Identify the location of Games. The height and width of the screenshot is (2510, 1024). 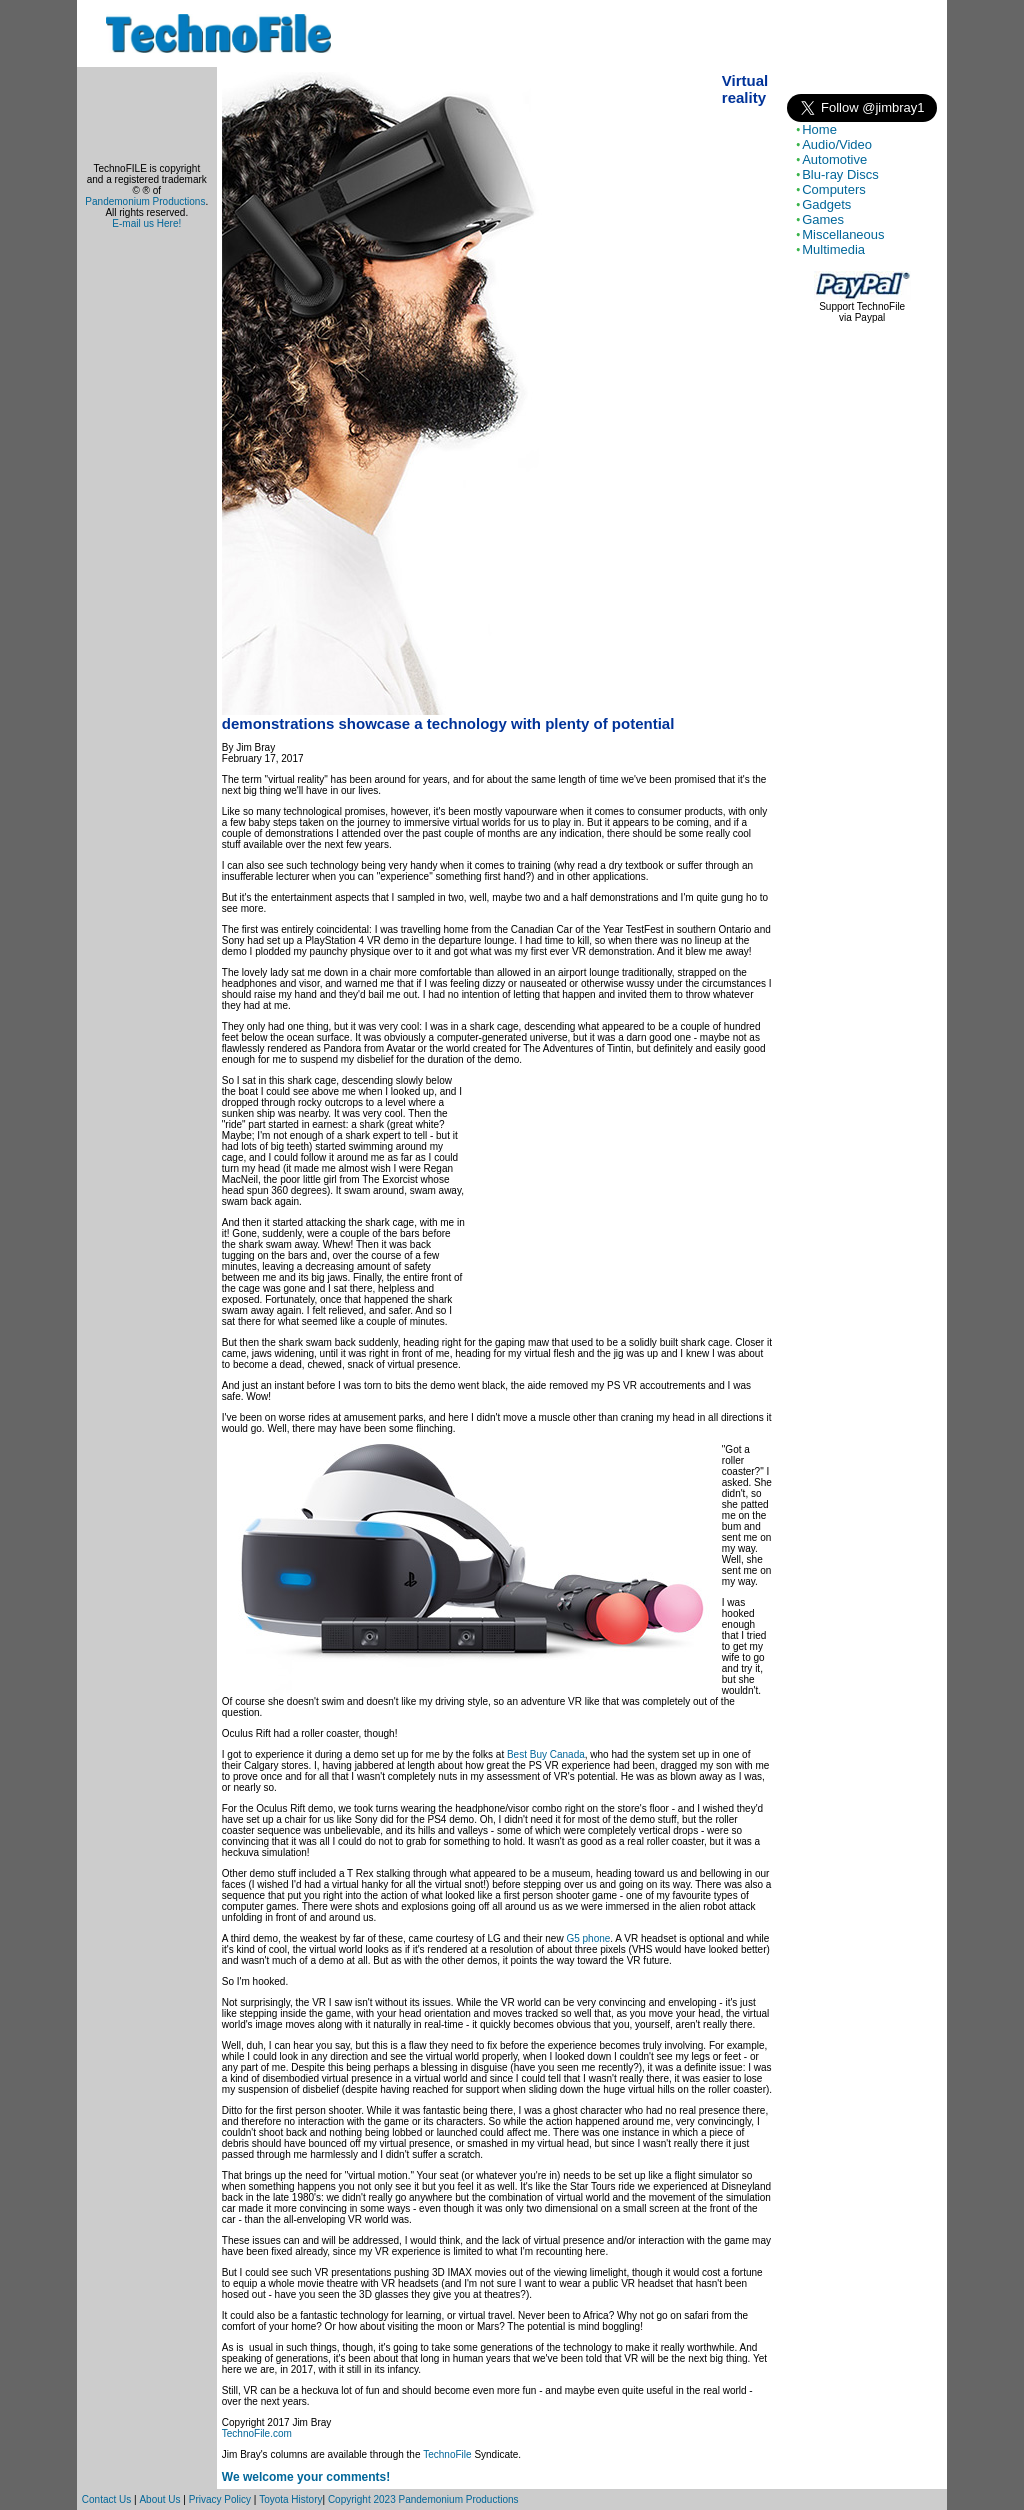
(823, 219).